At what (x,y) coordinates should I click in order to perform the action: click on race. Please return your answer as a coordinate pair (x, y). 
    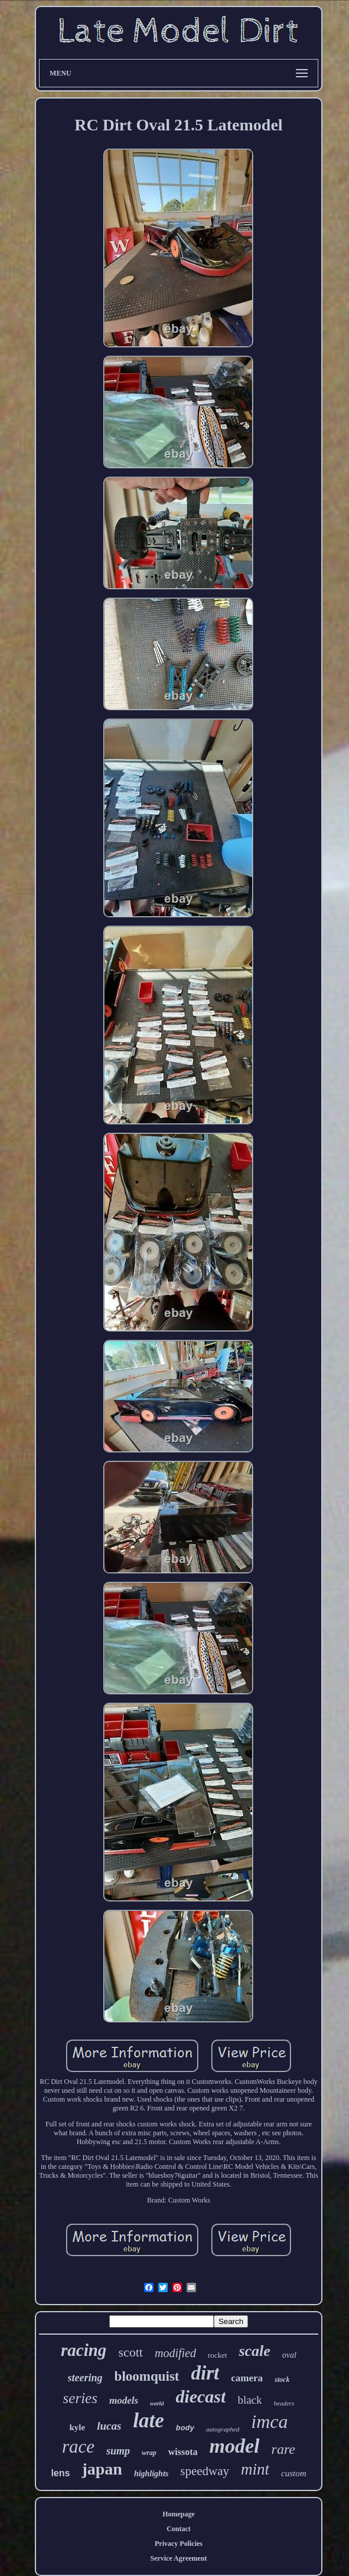
    Looking at the image, I should click on (78, 2446).